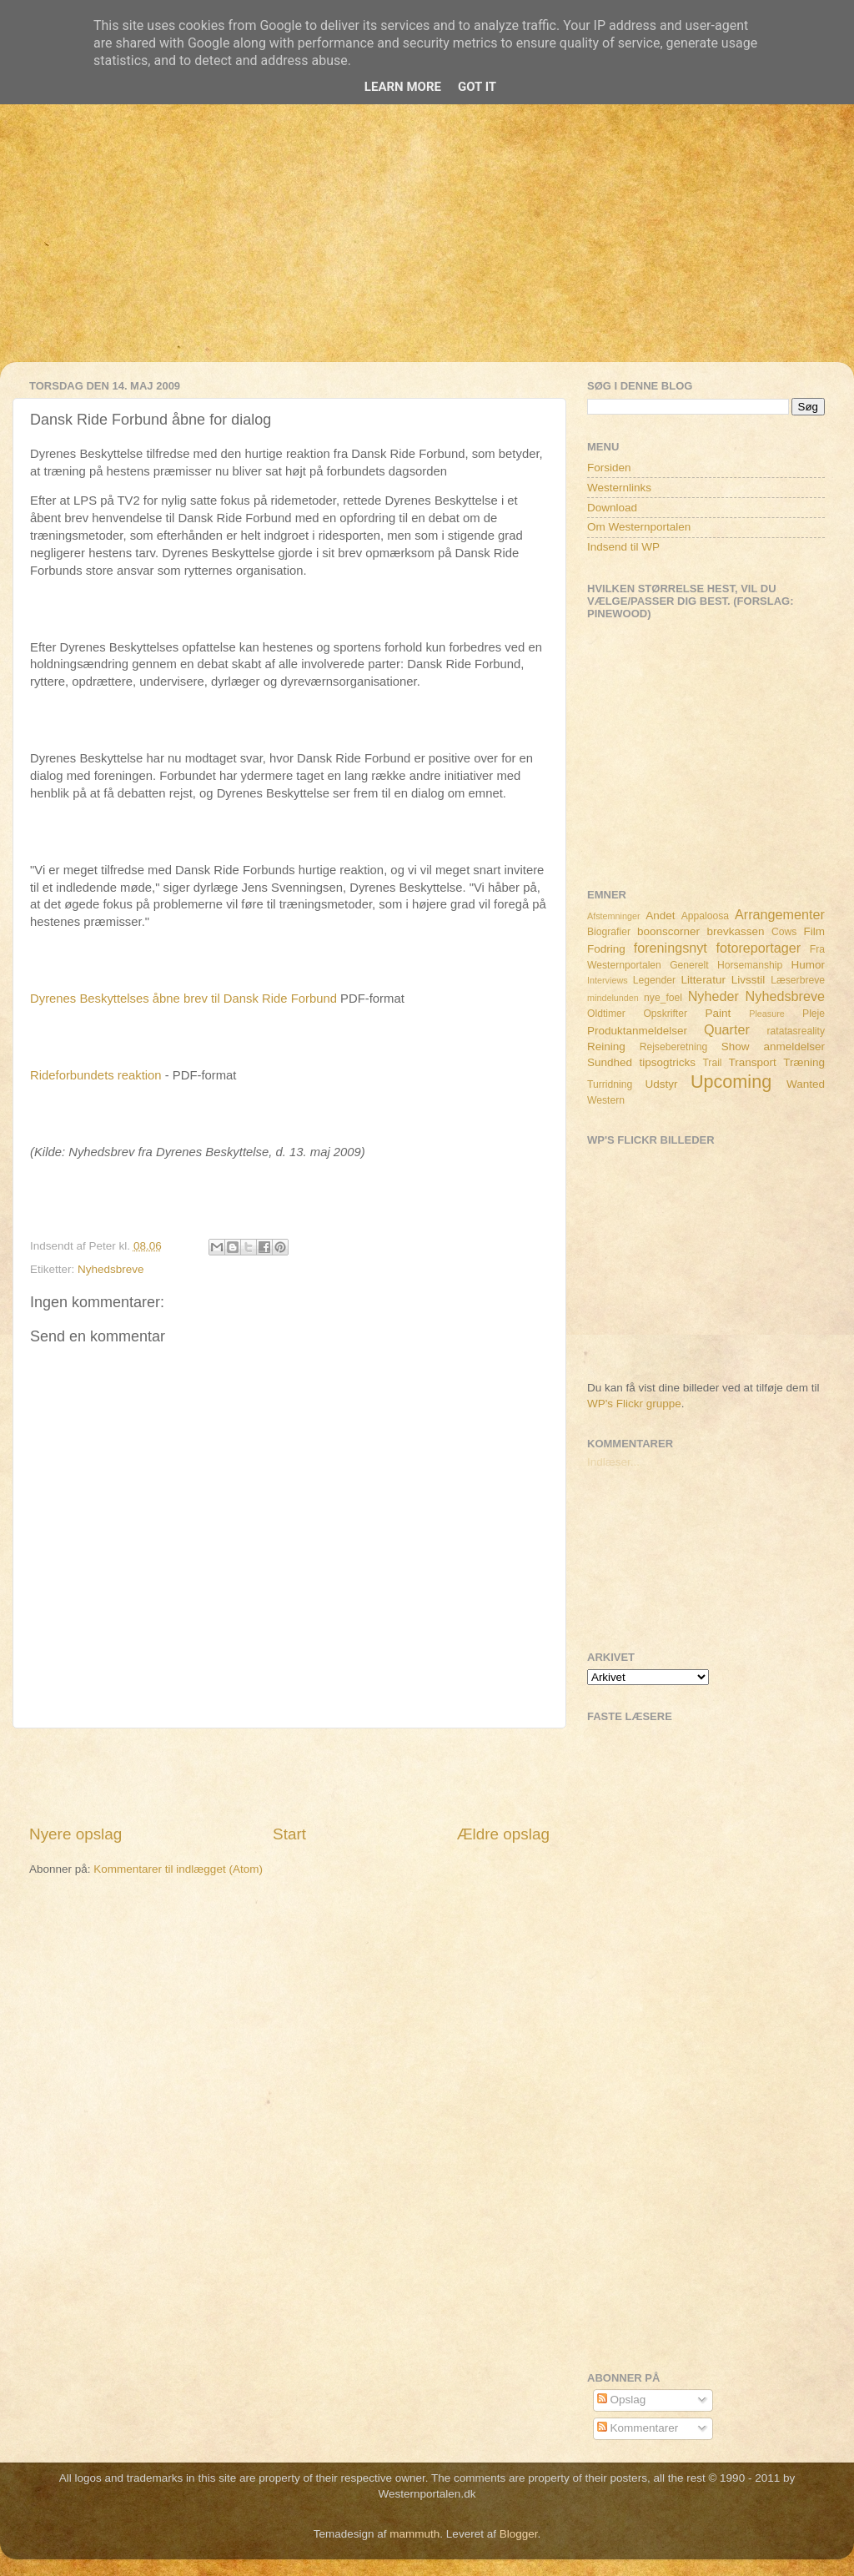  Describe the element at coordinates (609, 1084) in the screenshot. I see `Turridning` at that location.